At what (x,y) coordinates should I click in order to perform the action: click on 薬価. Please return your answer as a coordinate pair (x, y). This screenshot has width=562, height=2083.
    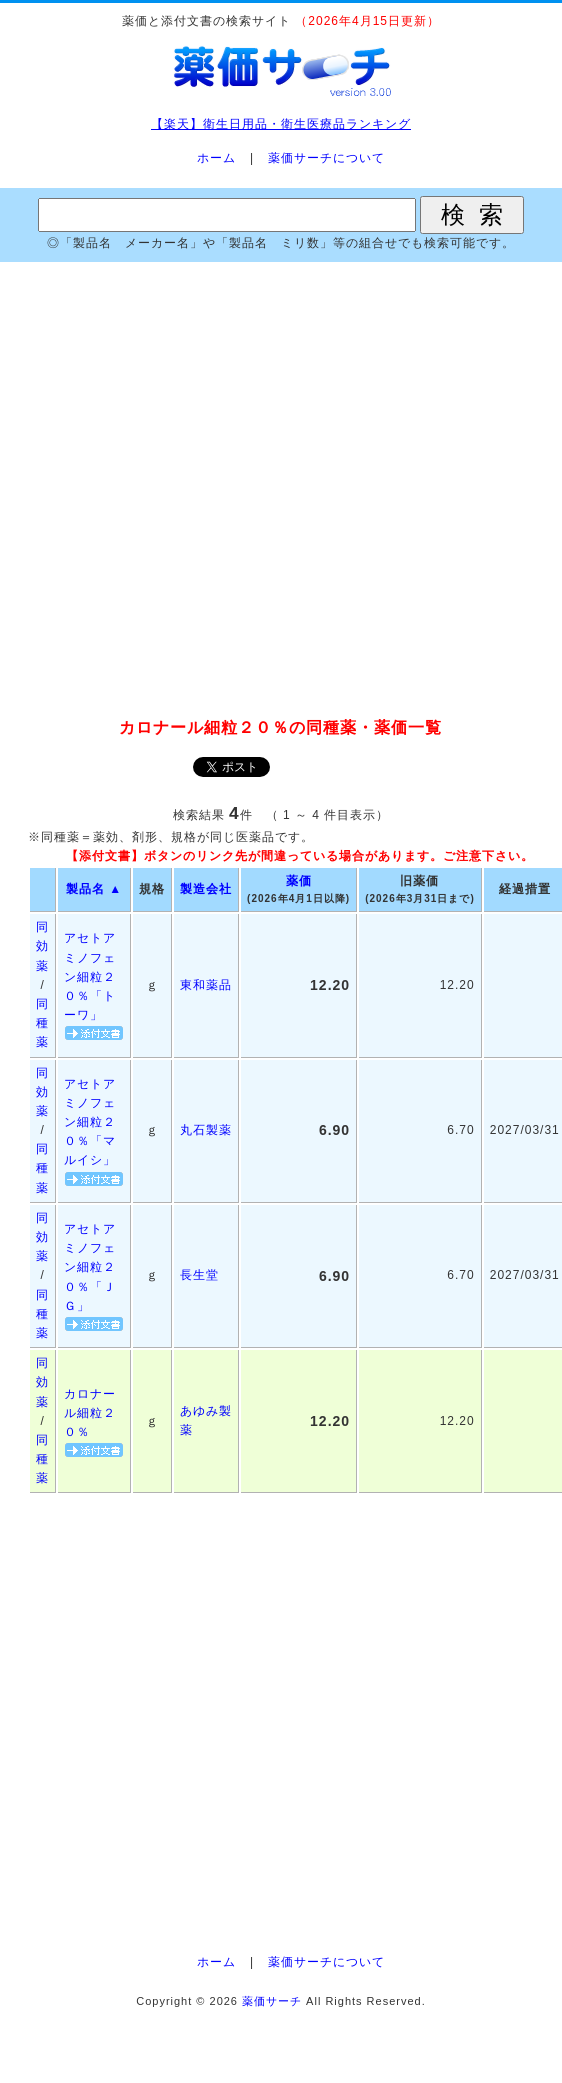
    Looking at the image, I should click on (299, 881).